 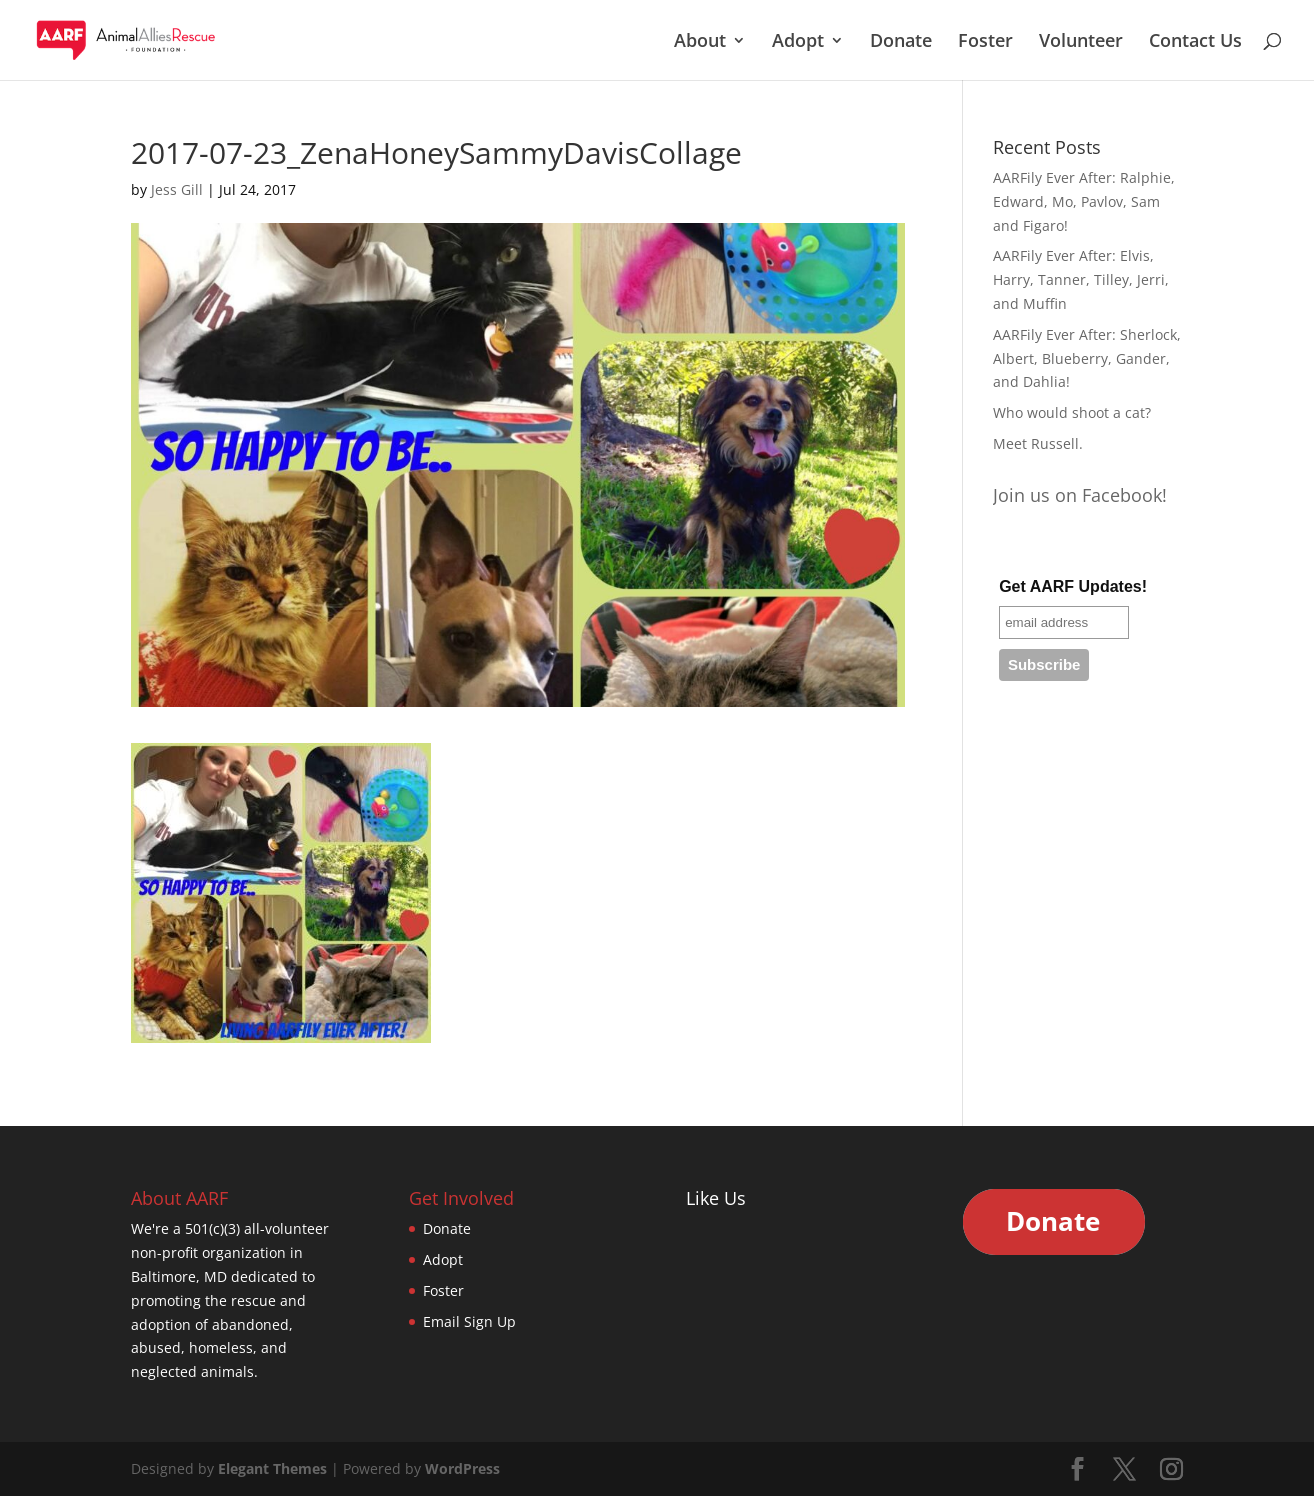 I want to click on Join us on Facebook!, so click(x=1080, y=495).